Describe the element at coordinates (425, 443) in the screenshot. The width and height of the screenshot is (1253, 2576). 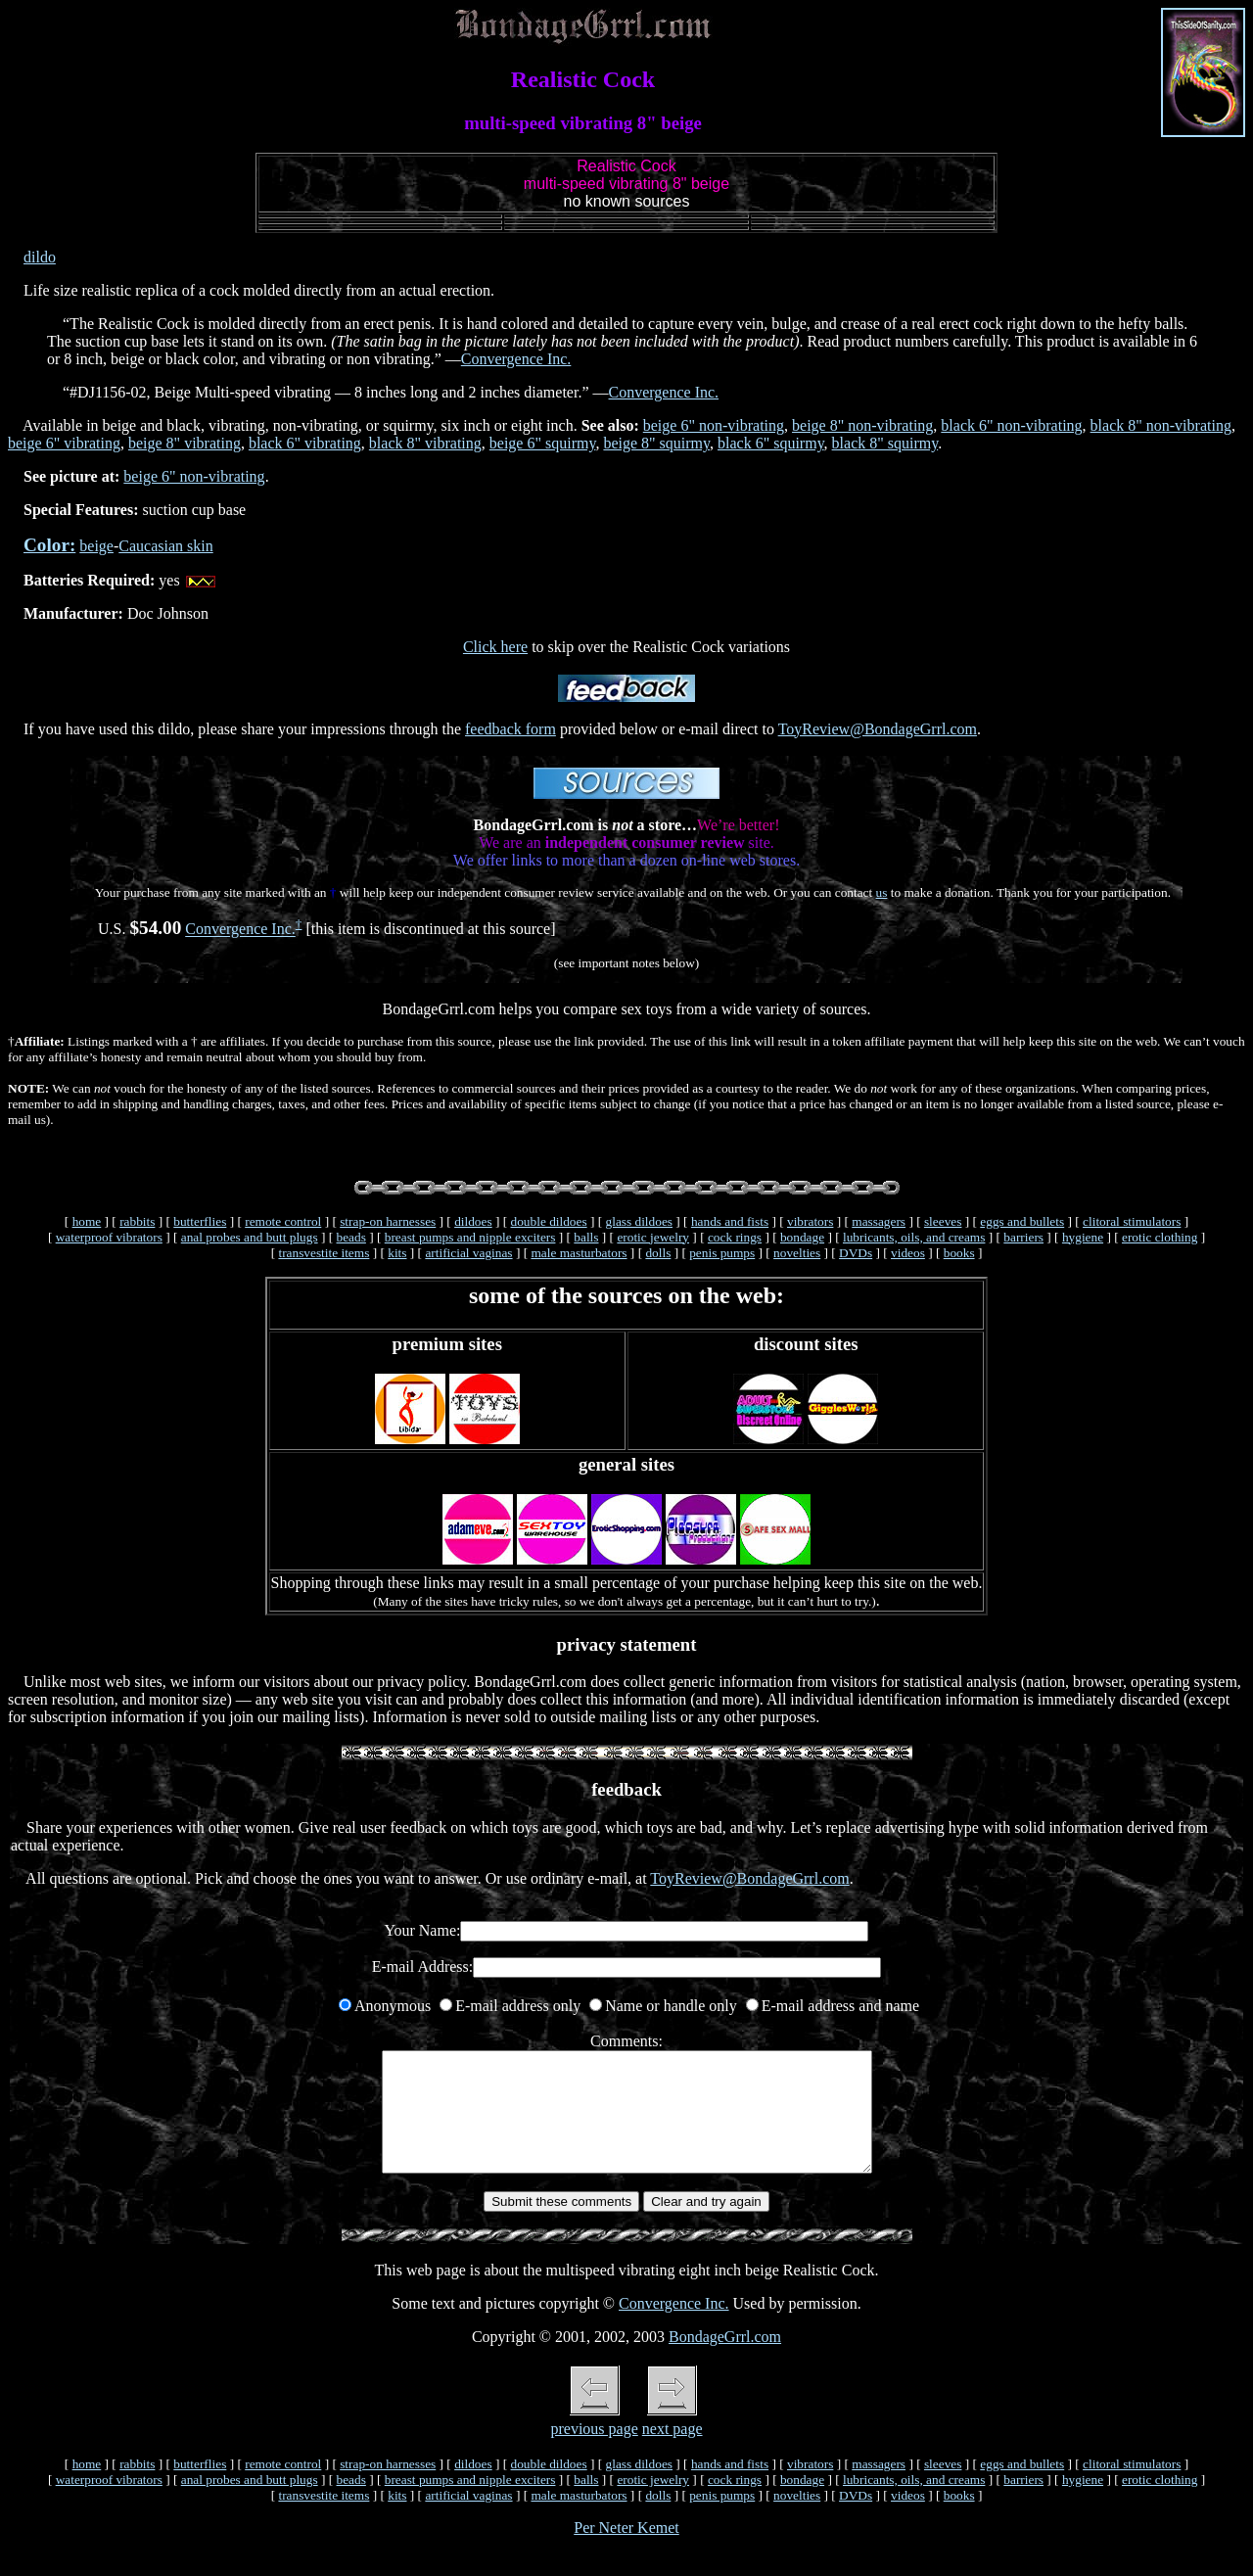
I see `black 8" vibrating` at that location.